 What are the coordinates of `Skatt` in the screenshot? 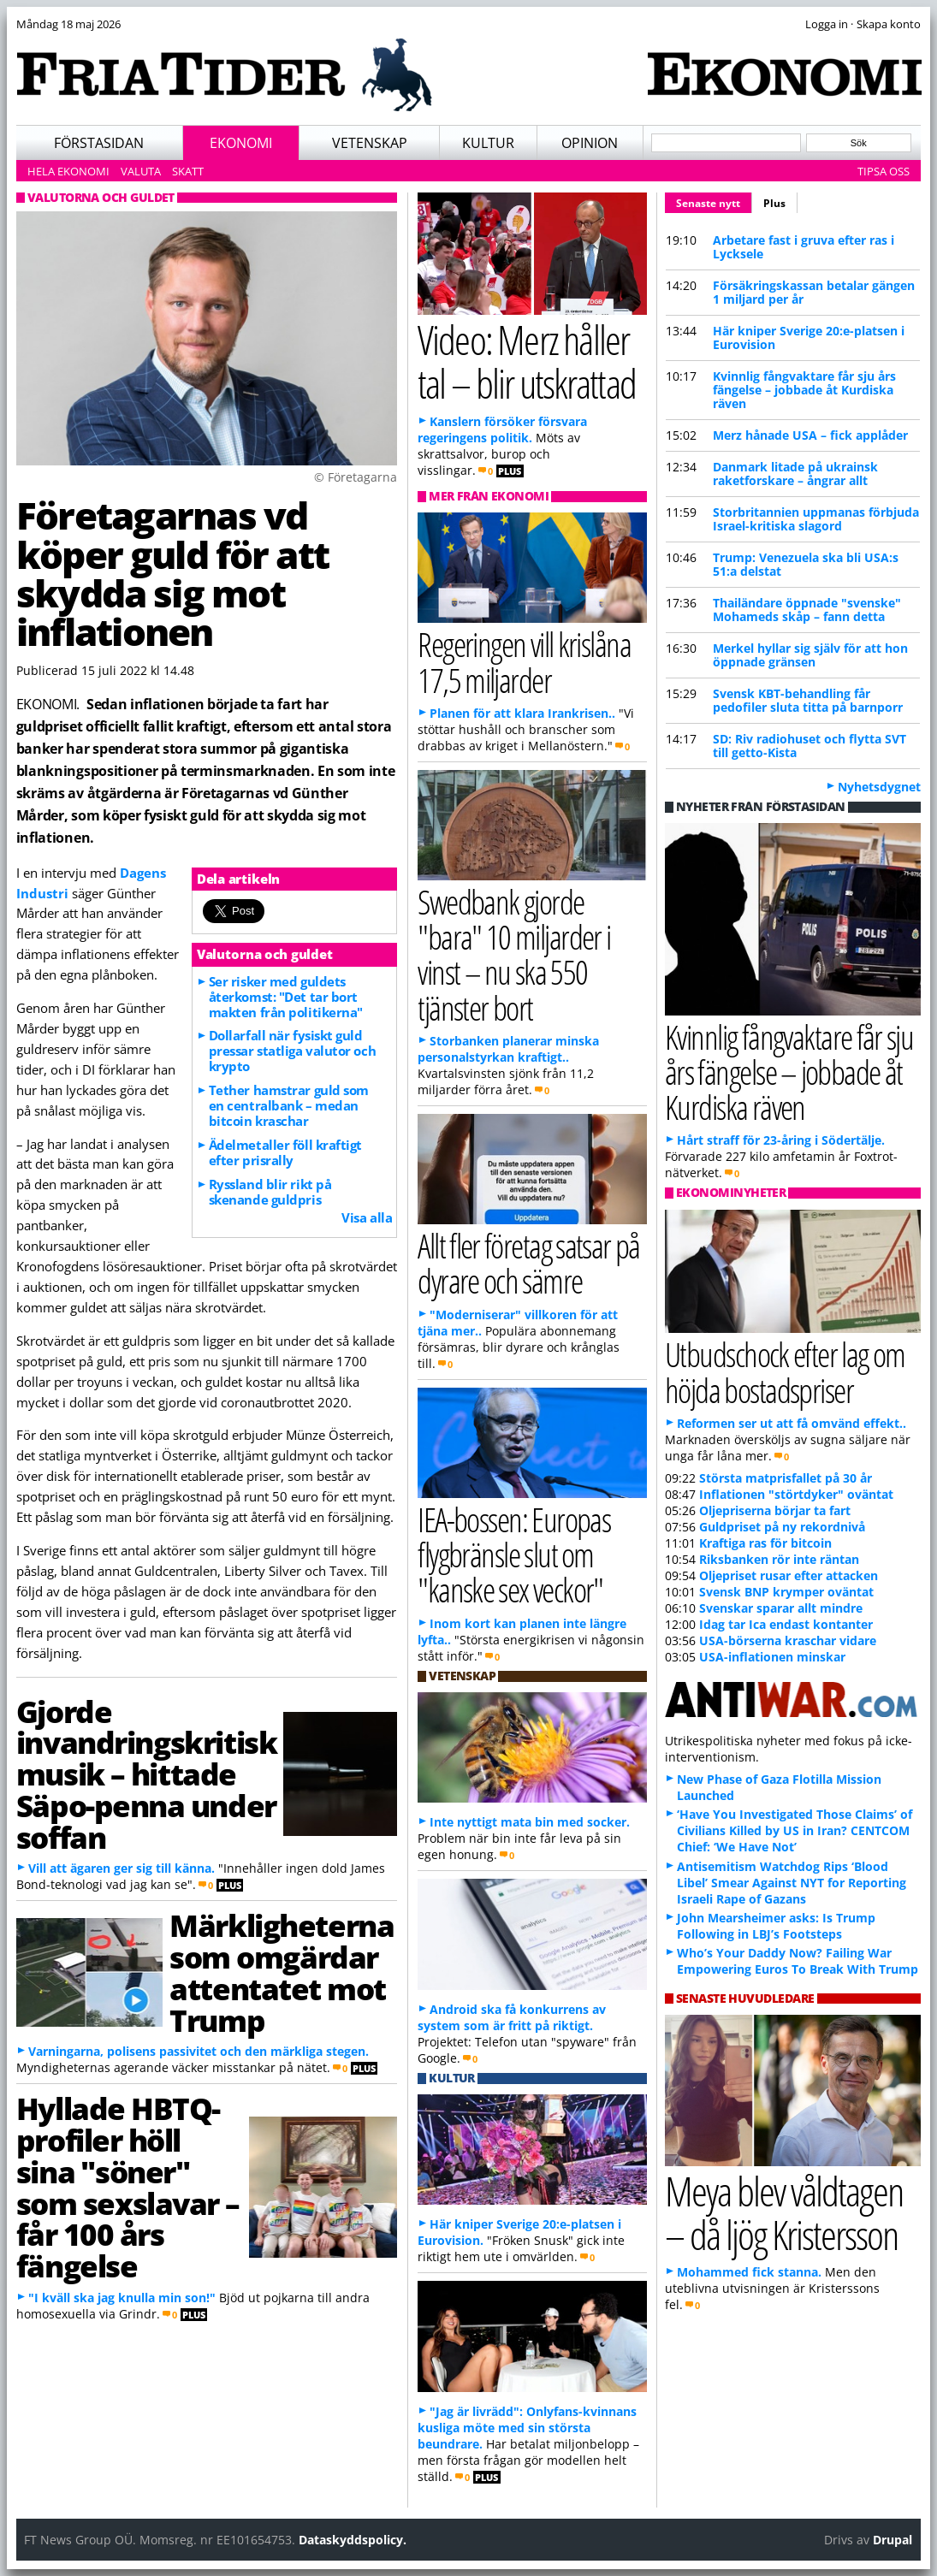 It's located at (188, 171).